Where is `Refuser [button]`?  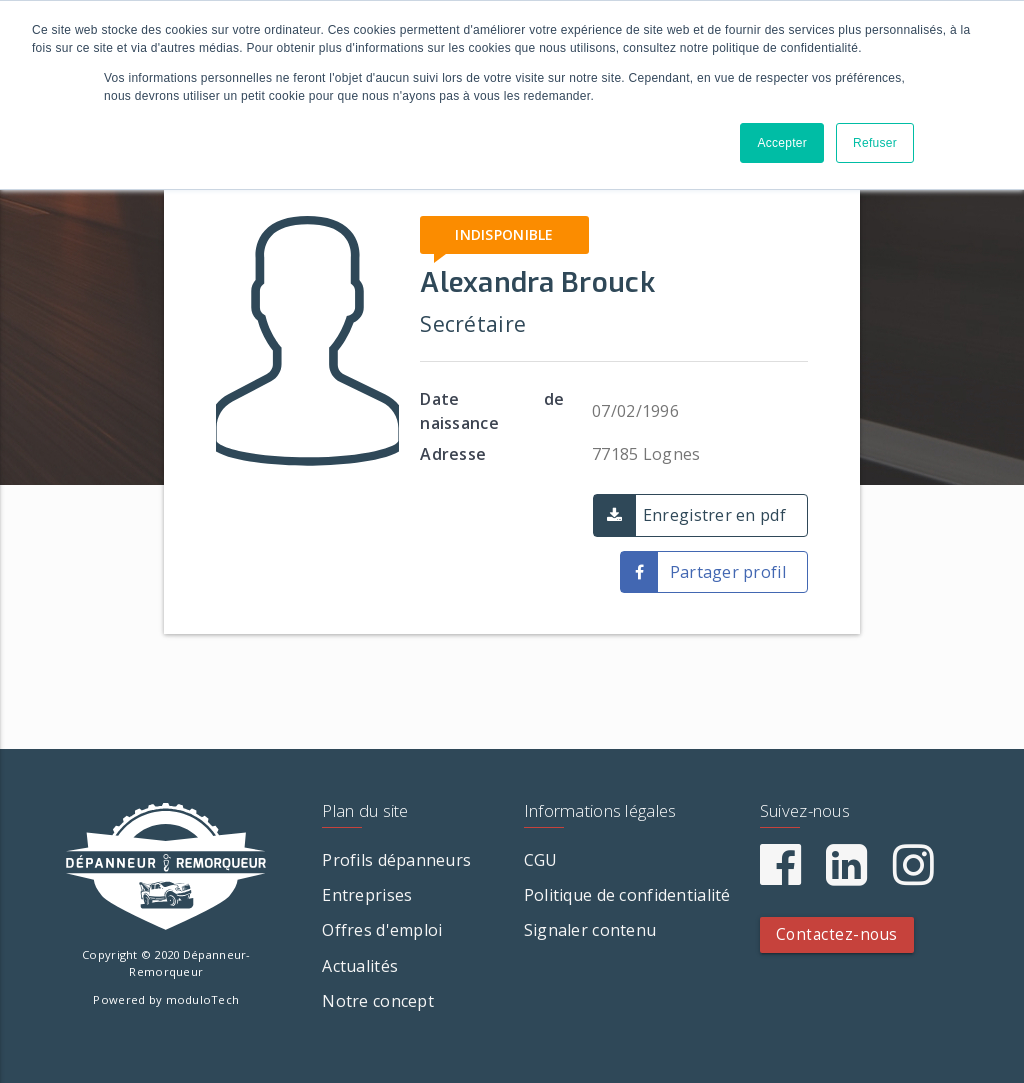
Refuser [button] is located at coordinates (875, 143).